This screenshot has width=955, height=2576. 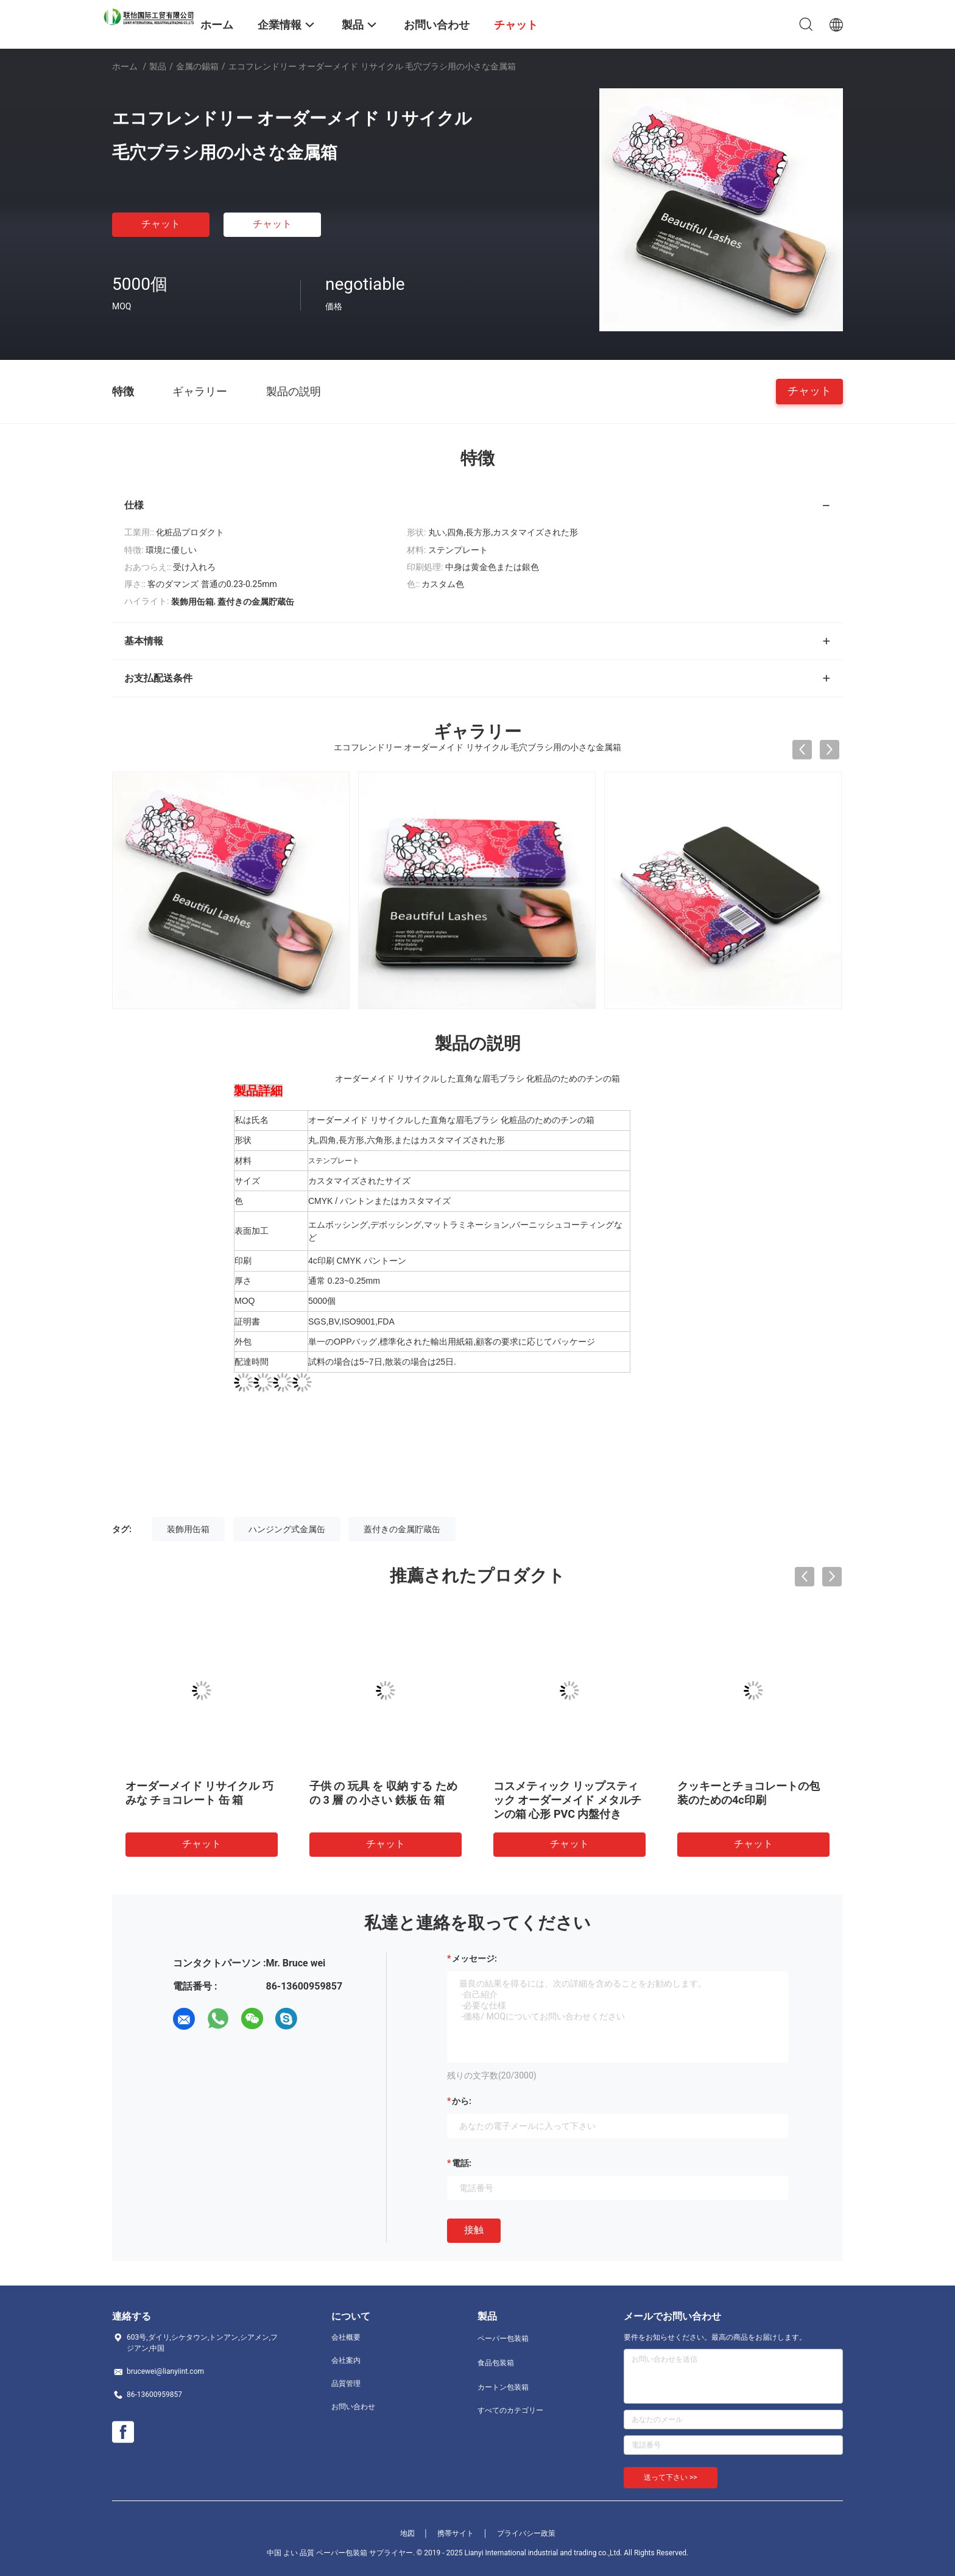 I want to click on コスメティック リップスティック オーダーメイド メタルチンの箱 心形 PVC 内盤付き, so click(x=567, y=1799).